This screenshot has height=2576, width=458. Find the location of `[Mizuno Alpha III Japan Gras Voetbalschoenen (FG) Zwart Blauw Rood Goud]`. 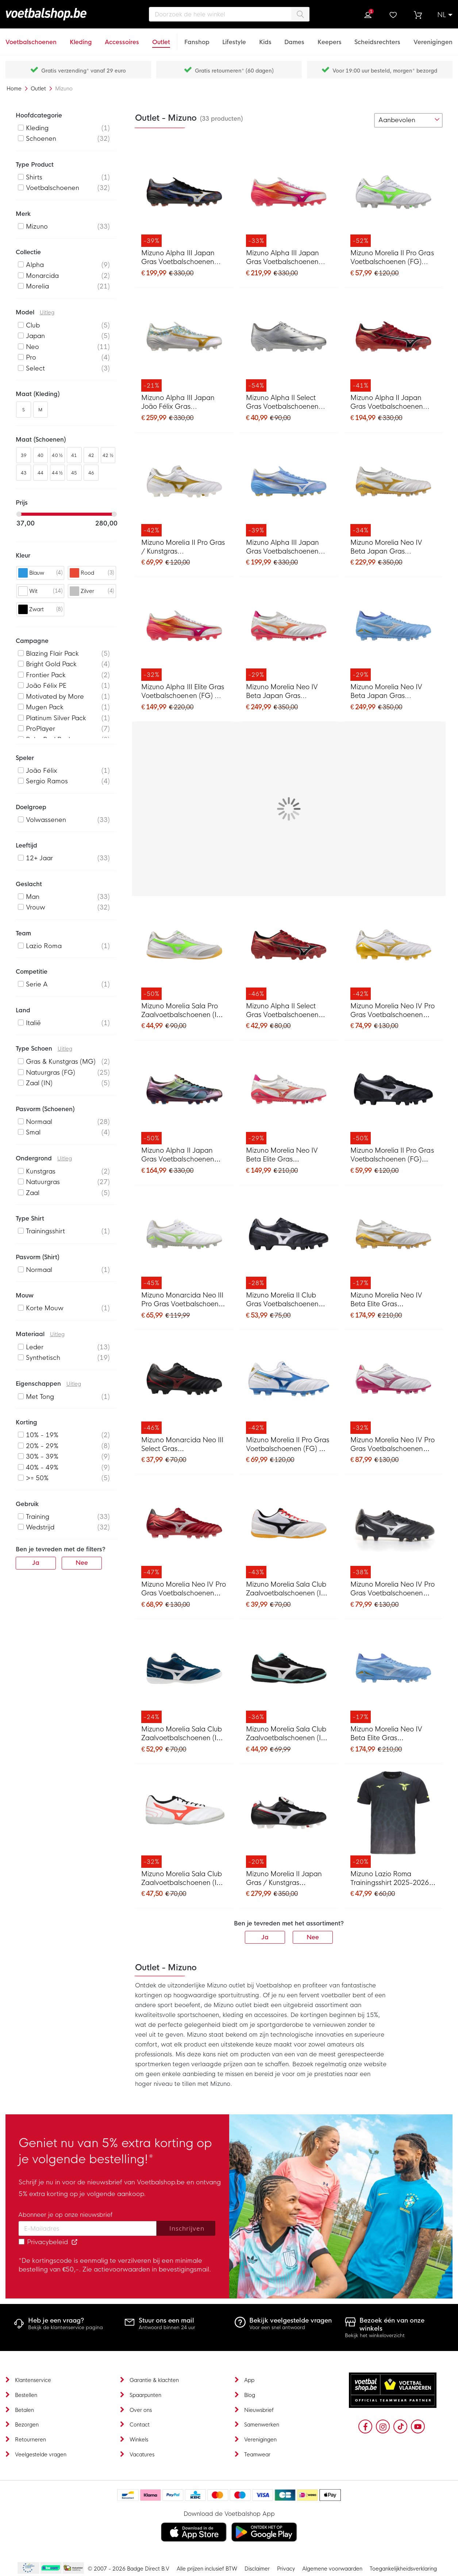

[Mizuno Alpha III Japan Gras Voetbalschoenen (FG) Zwart Blauw Rood Goud] is located at coordinates (184, 198).